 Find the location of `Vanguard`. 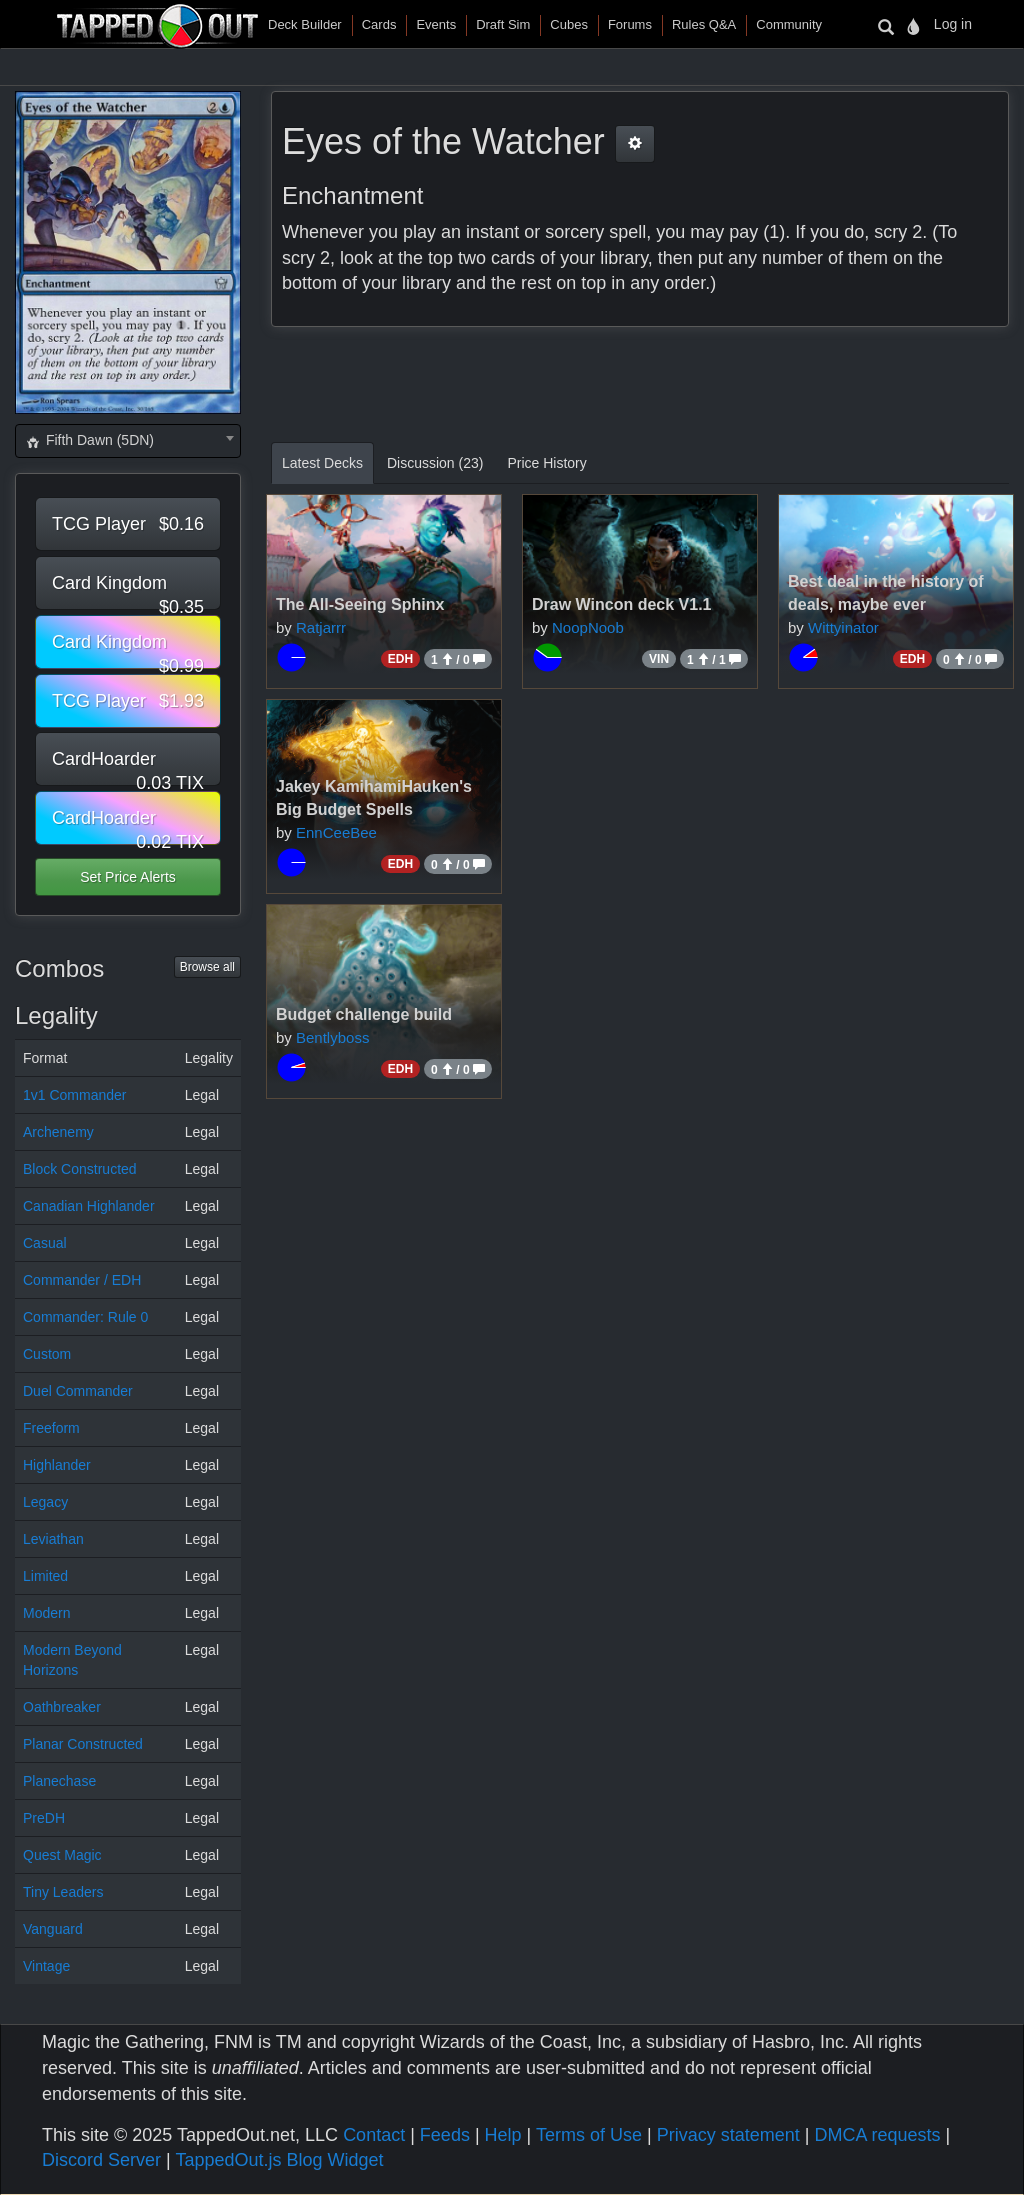

Vanguard is located at coordinates (53, 1929).